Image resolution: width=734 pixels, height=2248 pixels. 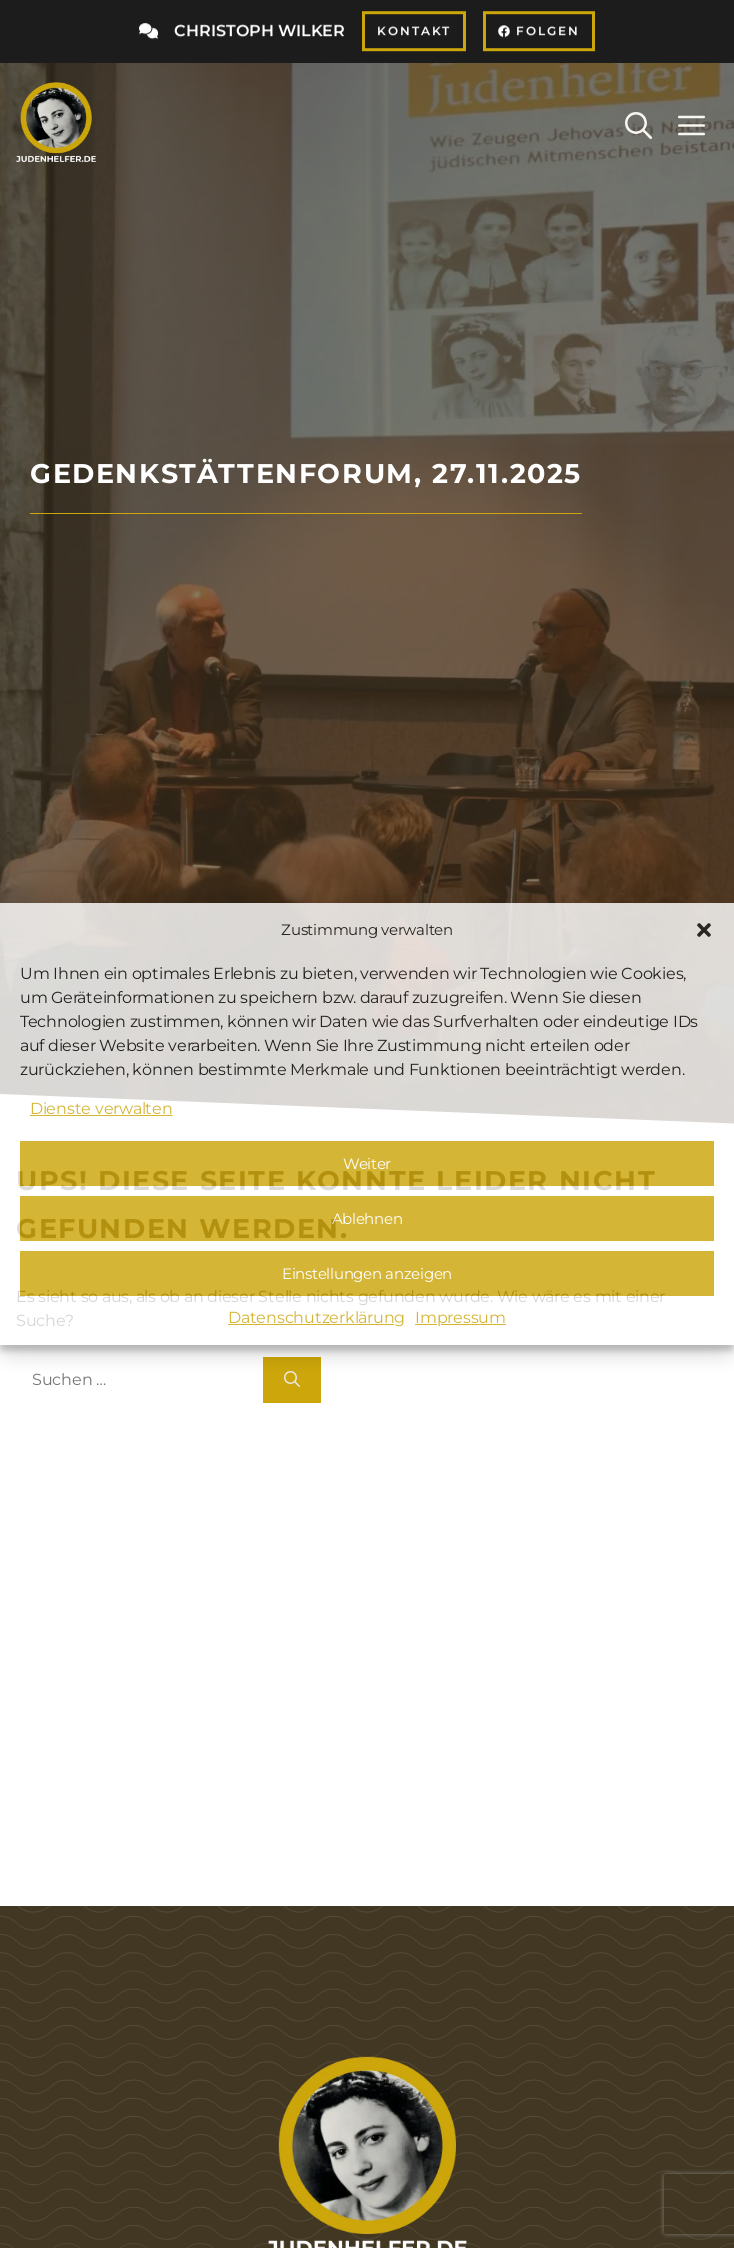 I want to click on Ablehnen, so click(x=367, y=1218).